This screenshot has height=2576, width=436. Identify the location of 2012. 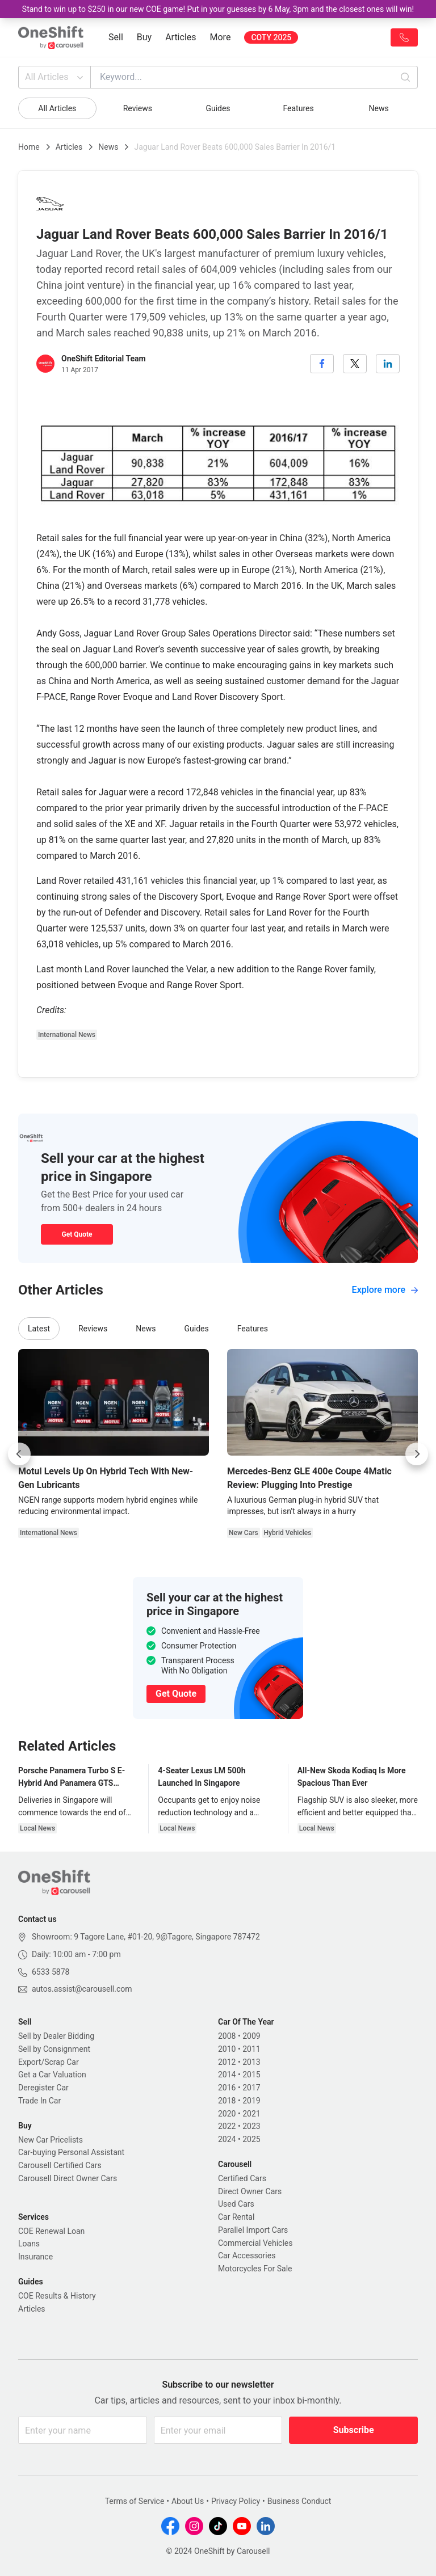
(227, 2062).